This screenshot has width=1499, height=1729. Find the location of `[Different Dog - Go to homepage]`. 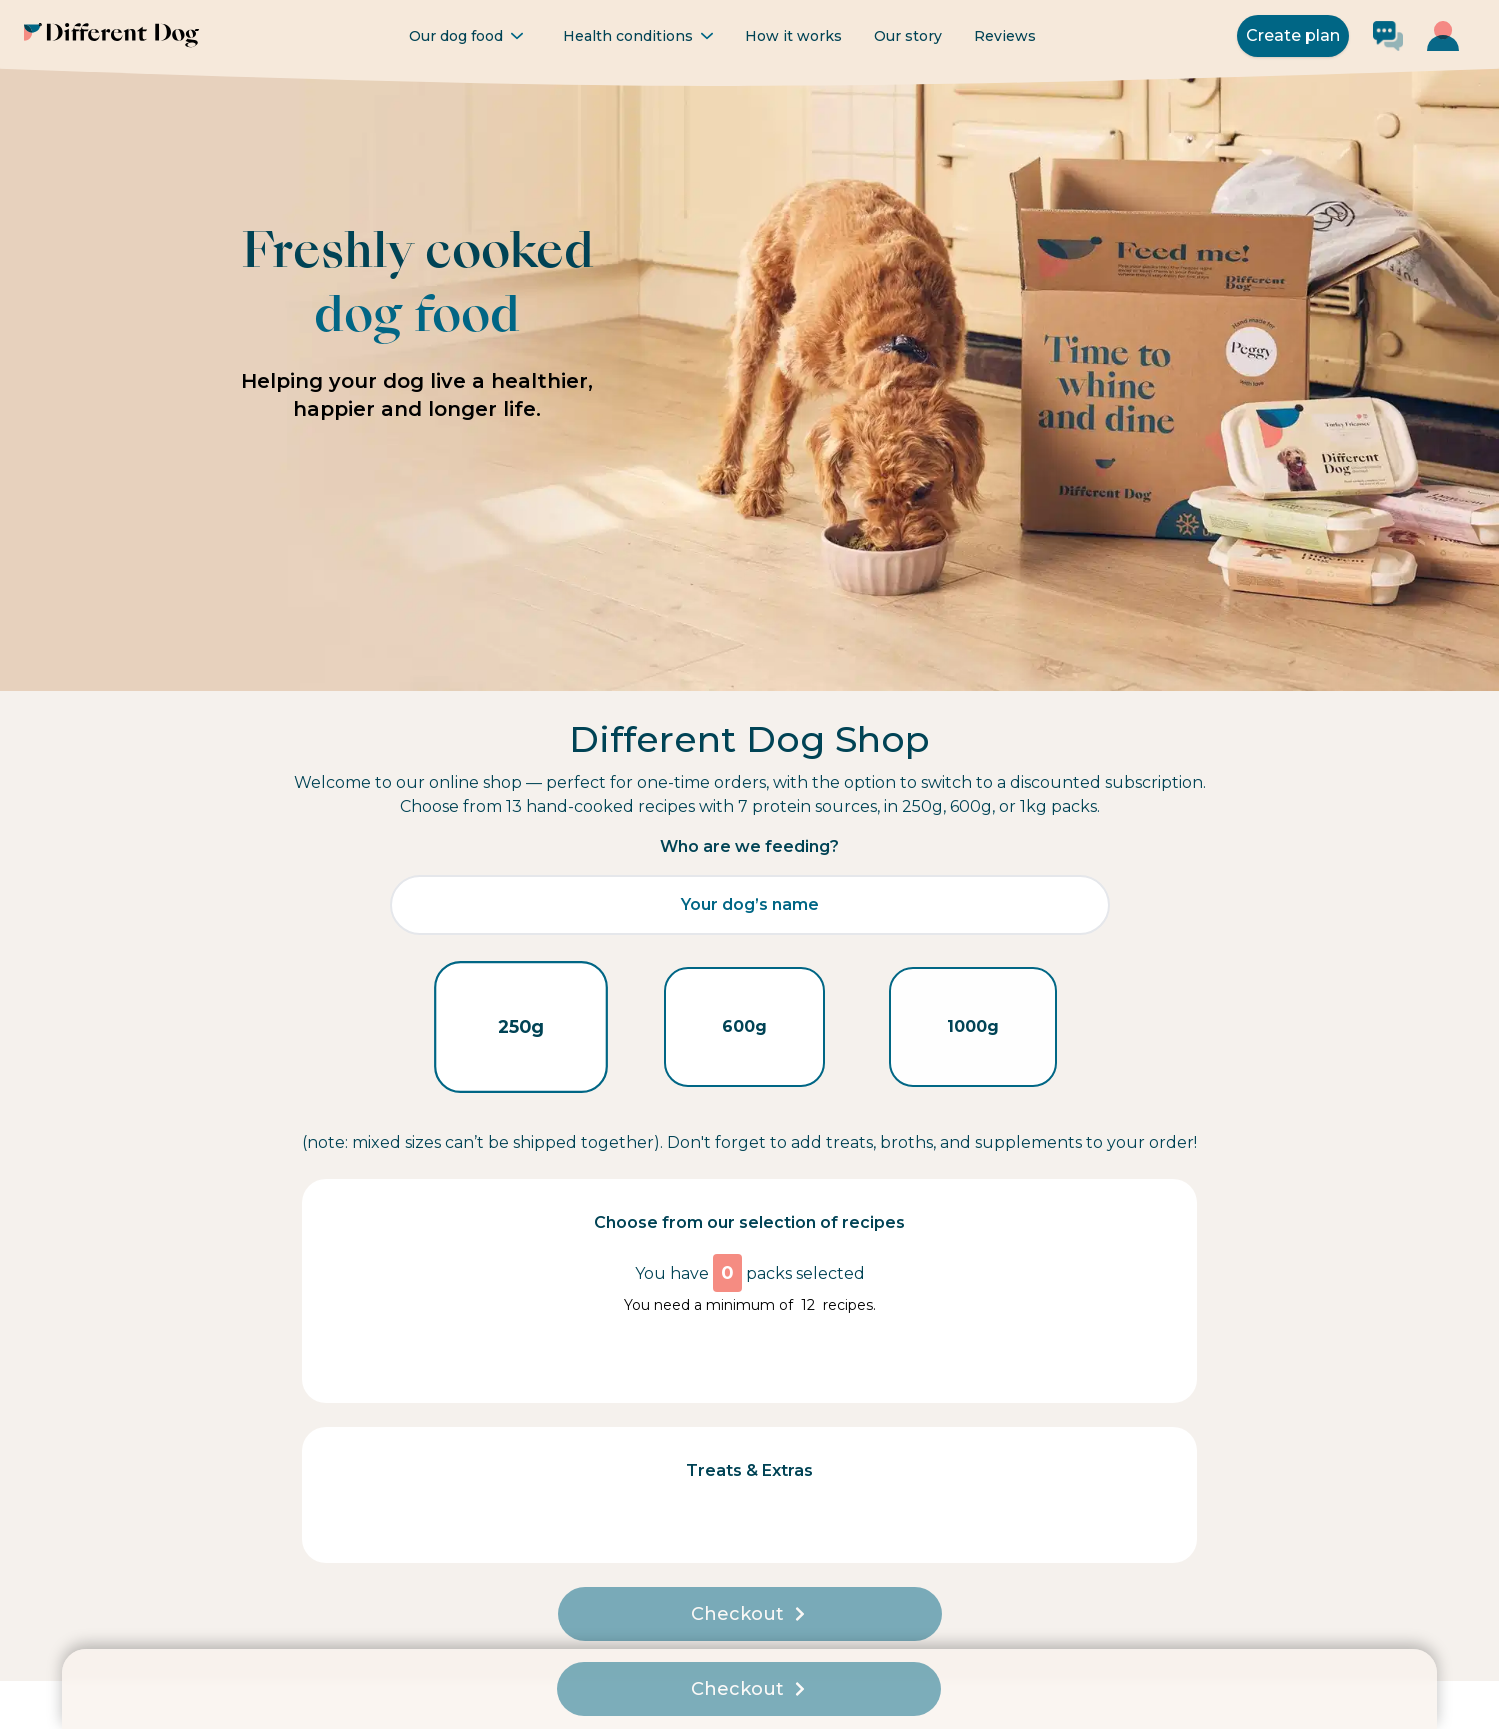

[Different Dog - Go to homepage] is located at coordinates (112, 35).